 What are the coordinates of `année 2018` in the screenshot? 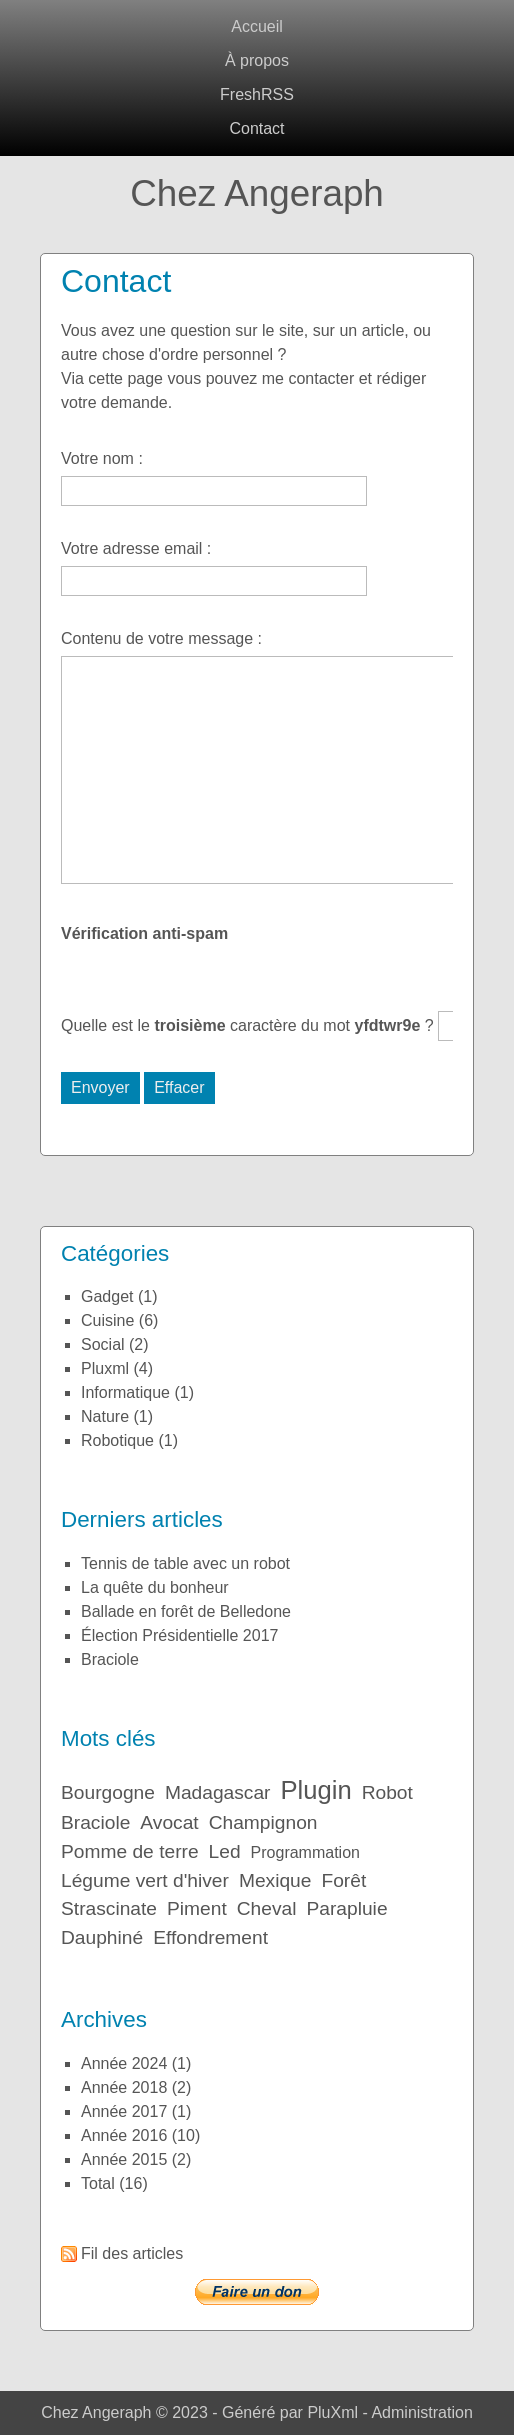 It's located at (124, 2087).